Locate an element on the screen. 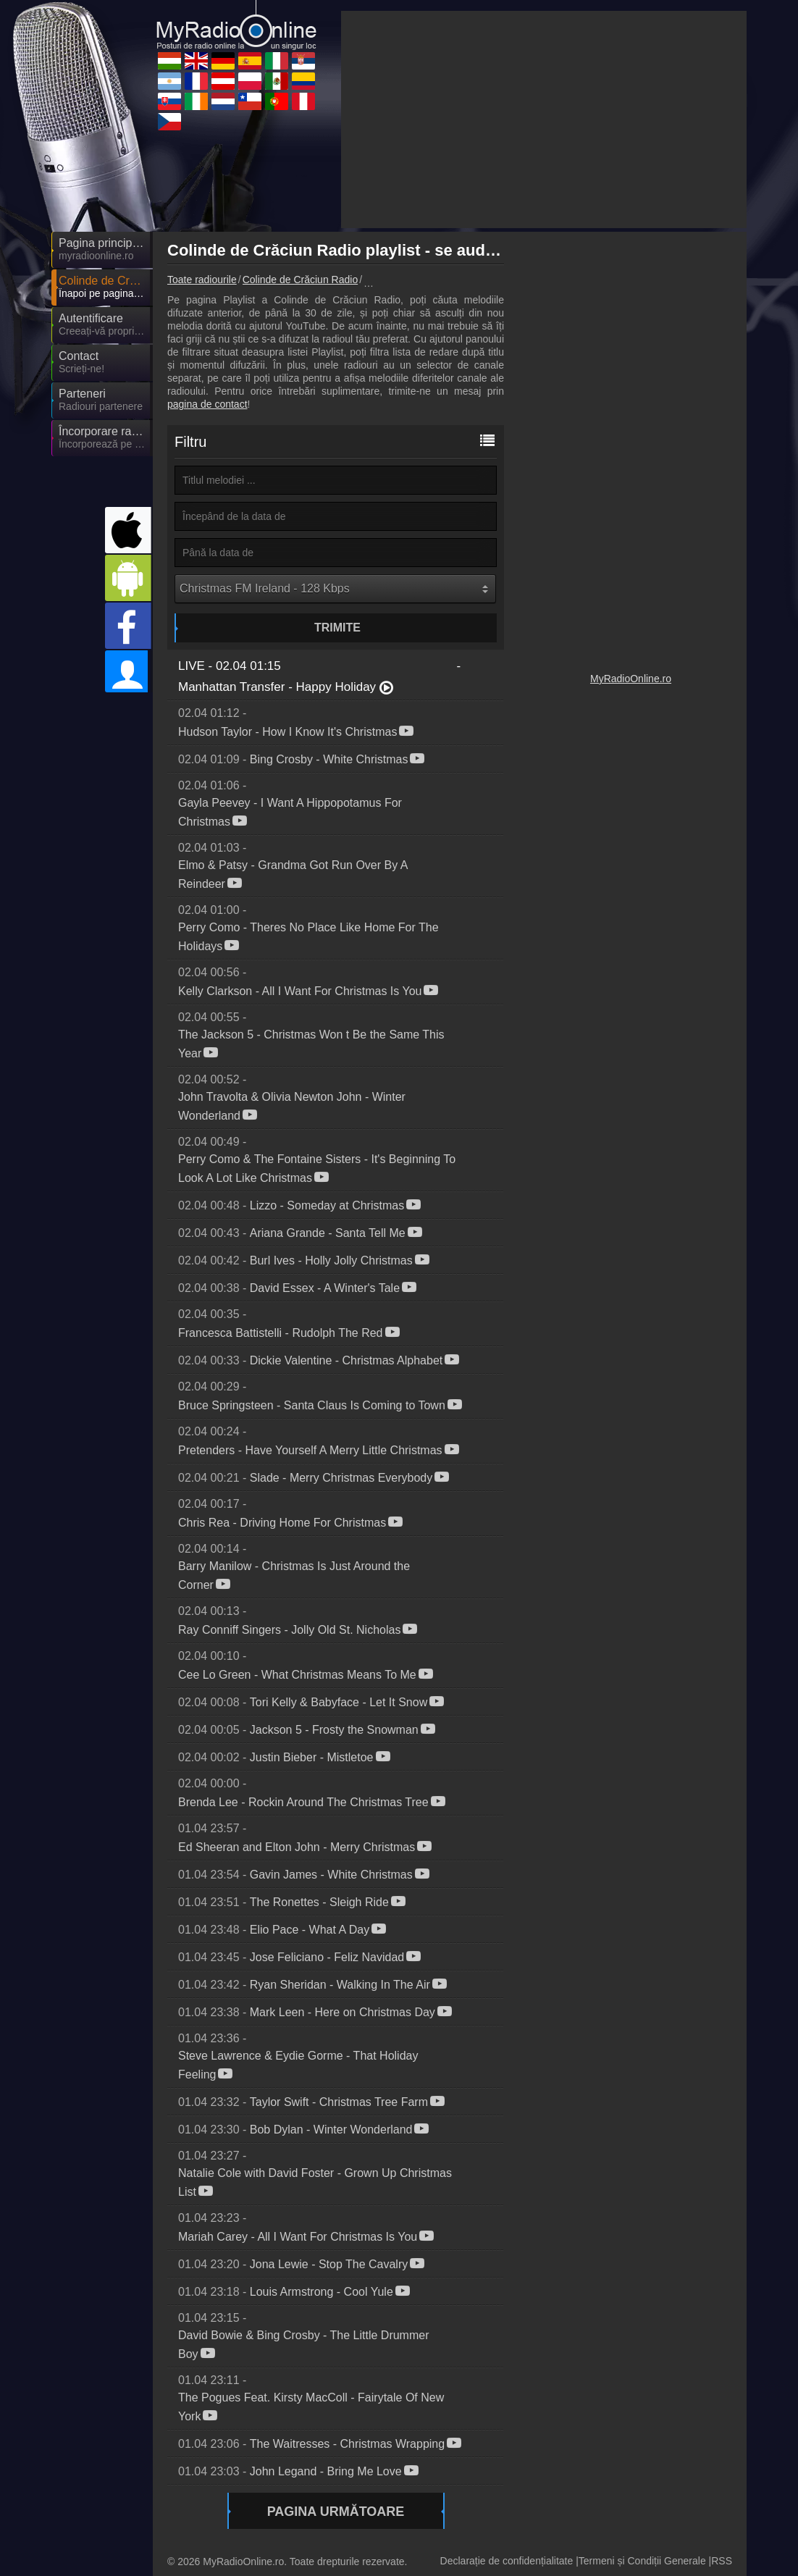  pagina de contact is located at coordinates (207, 404).